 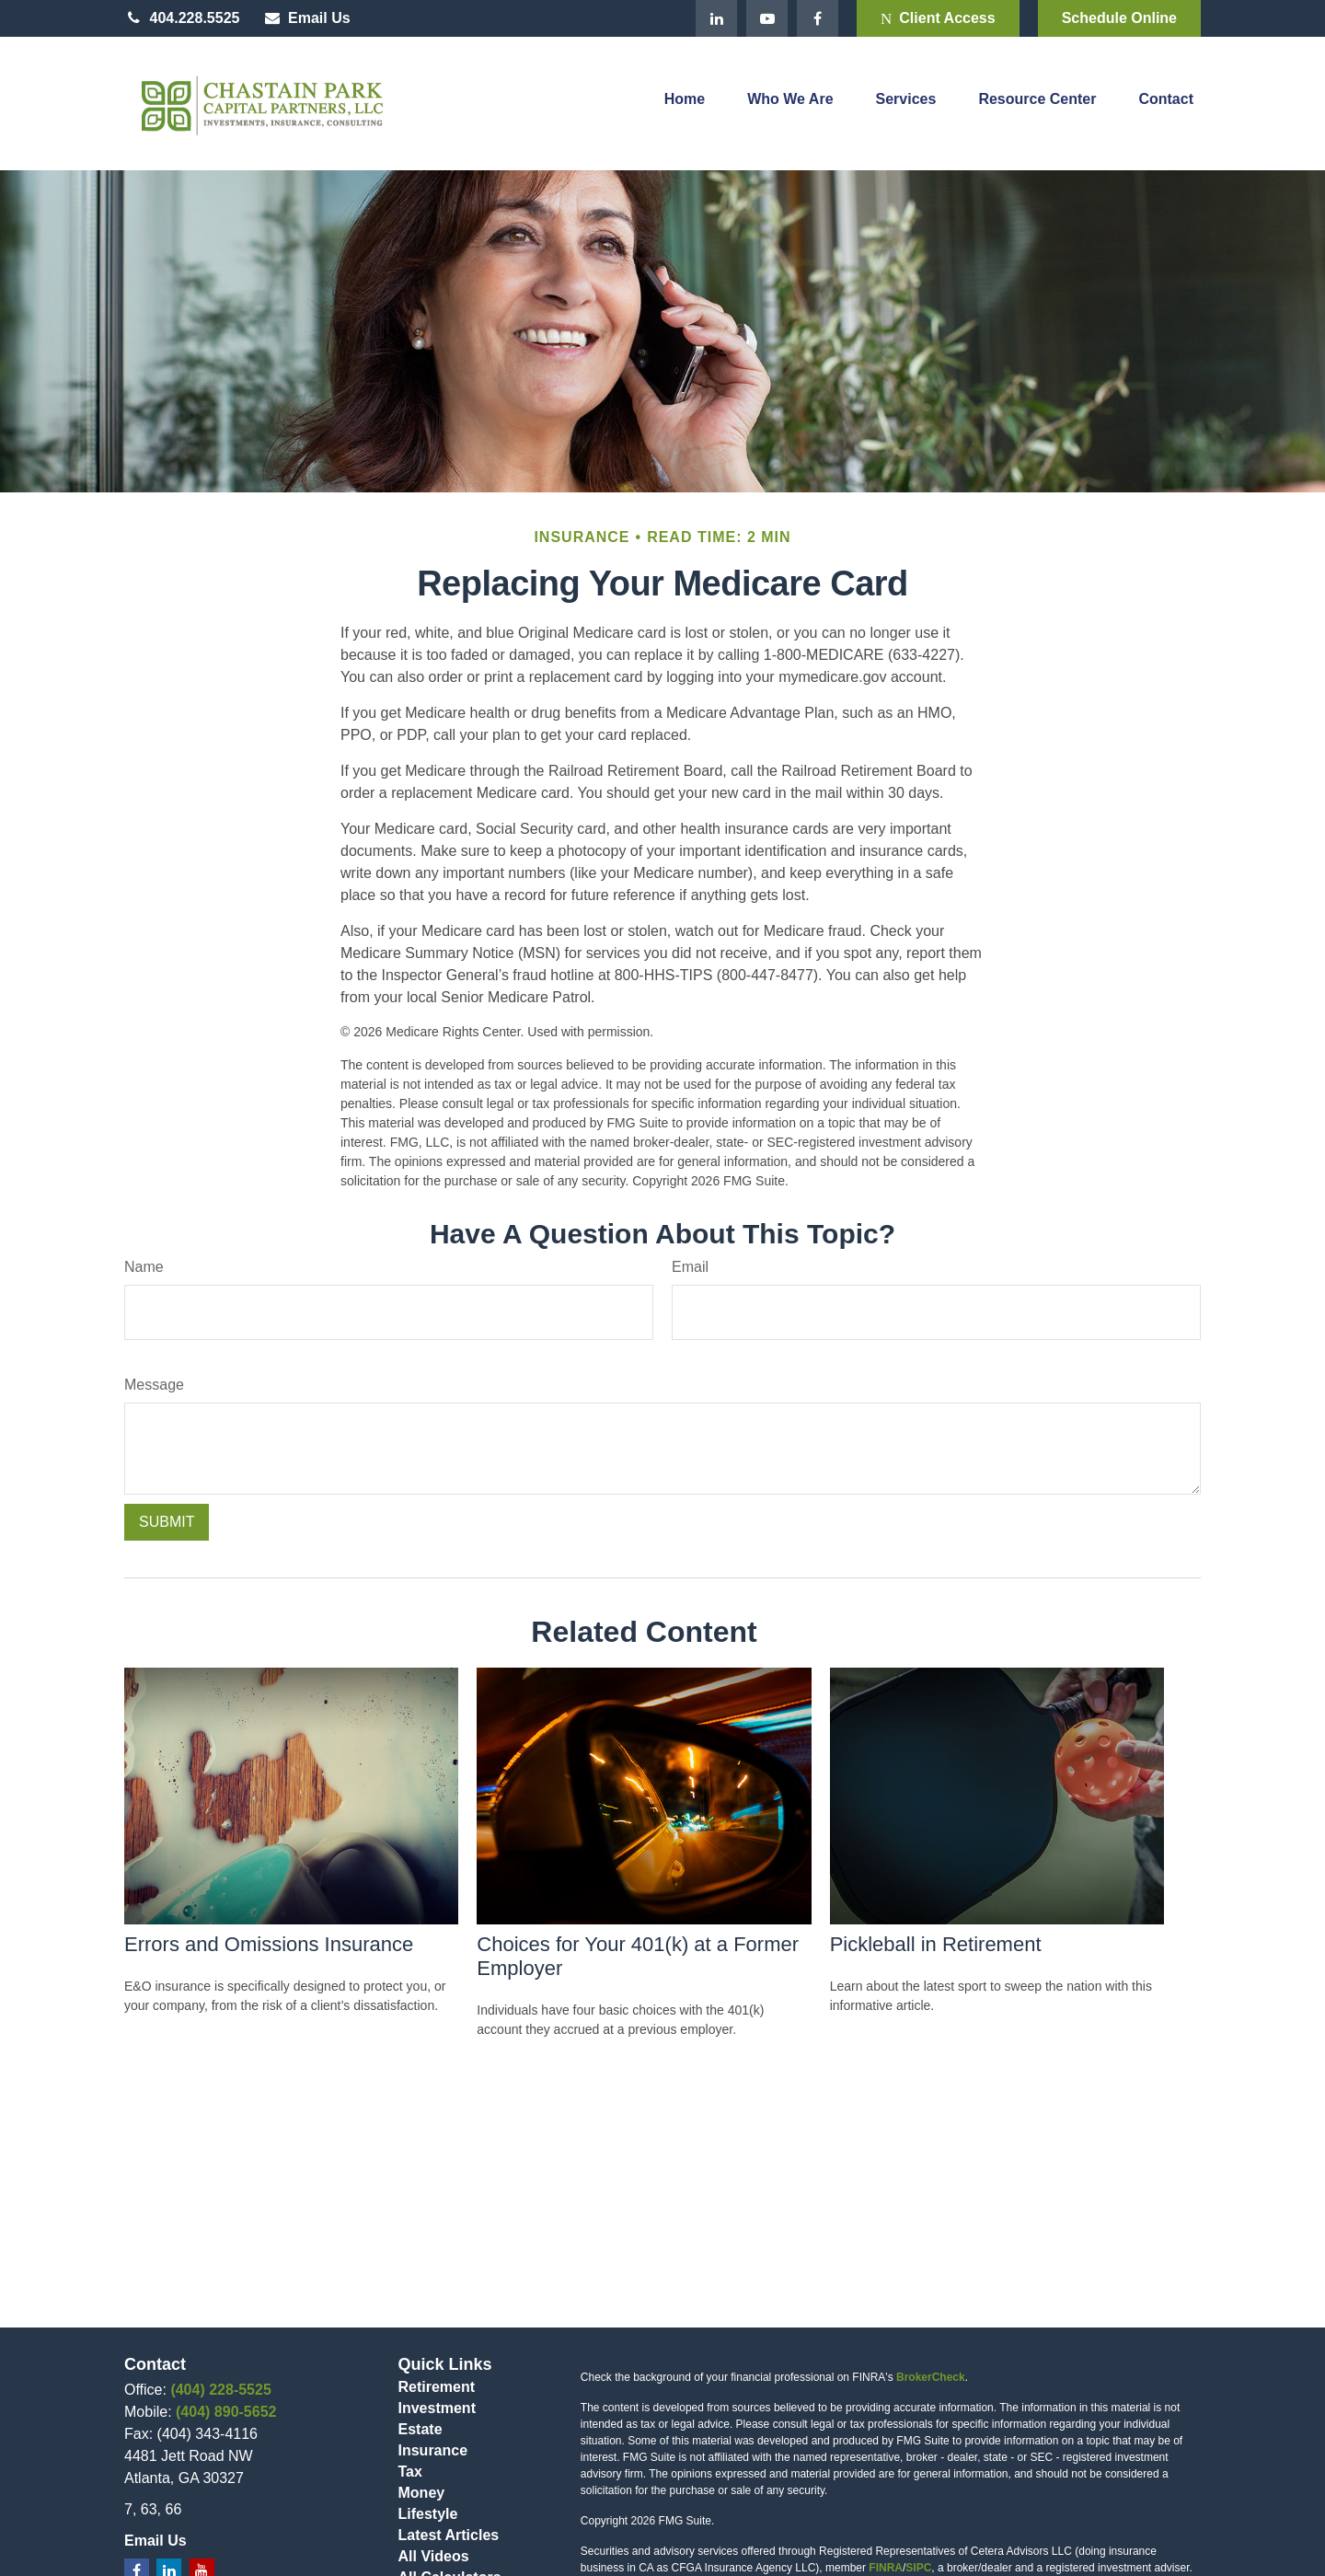 I want to click on Tax, so click(x=410, y=2471).